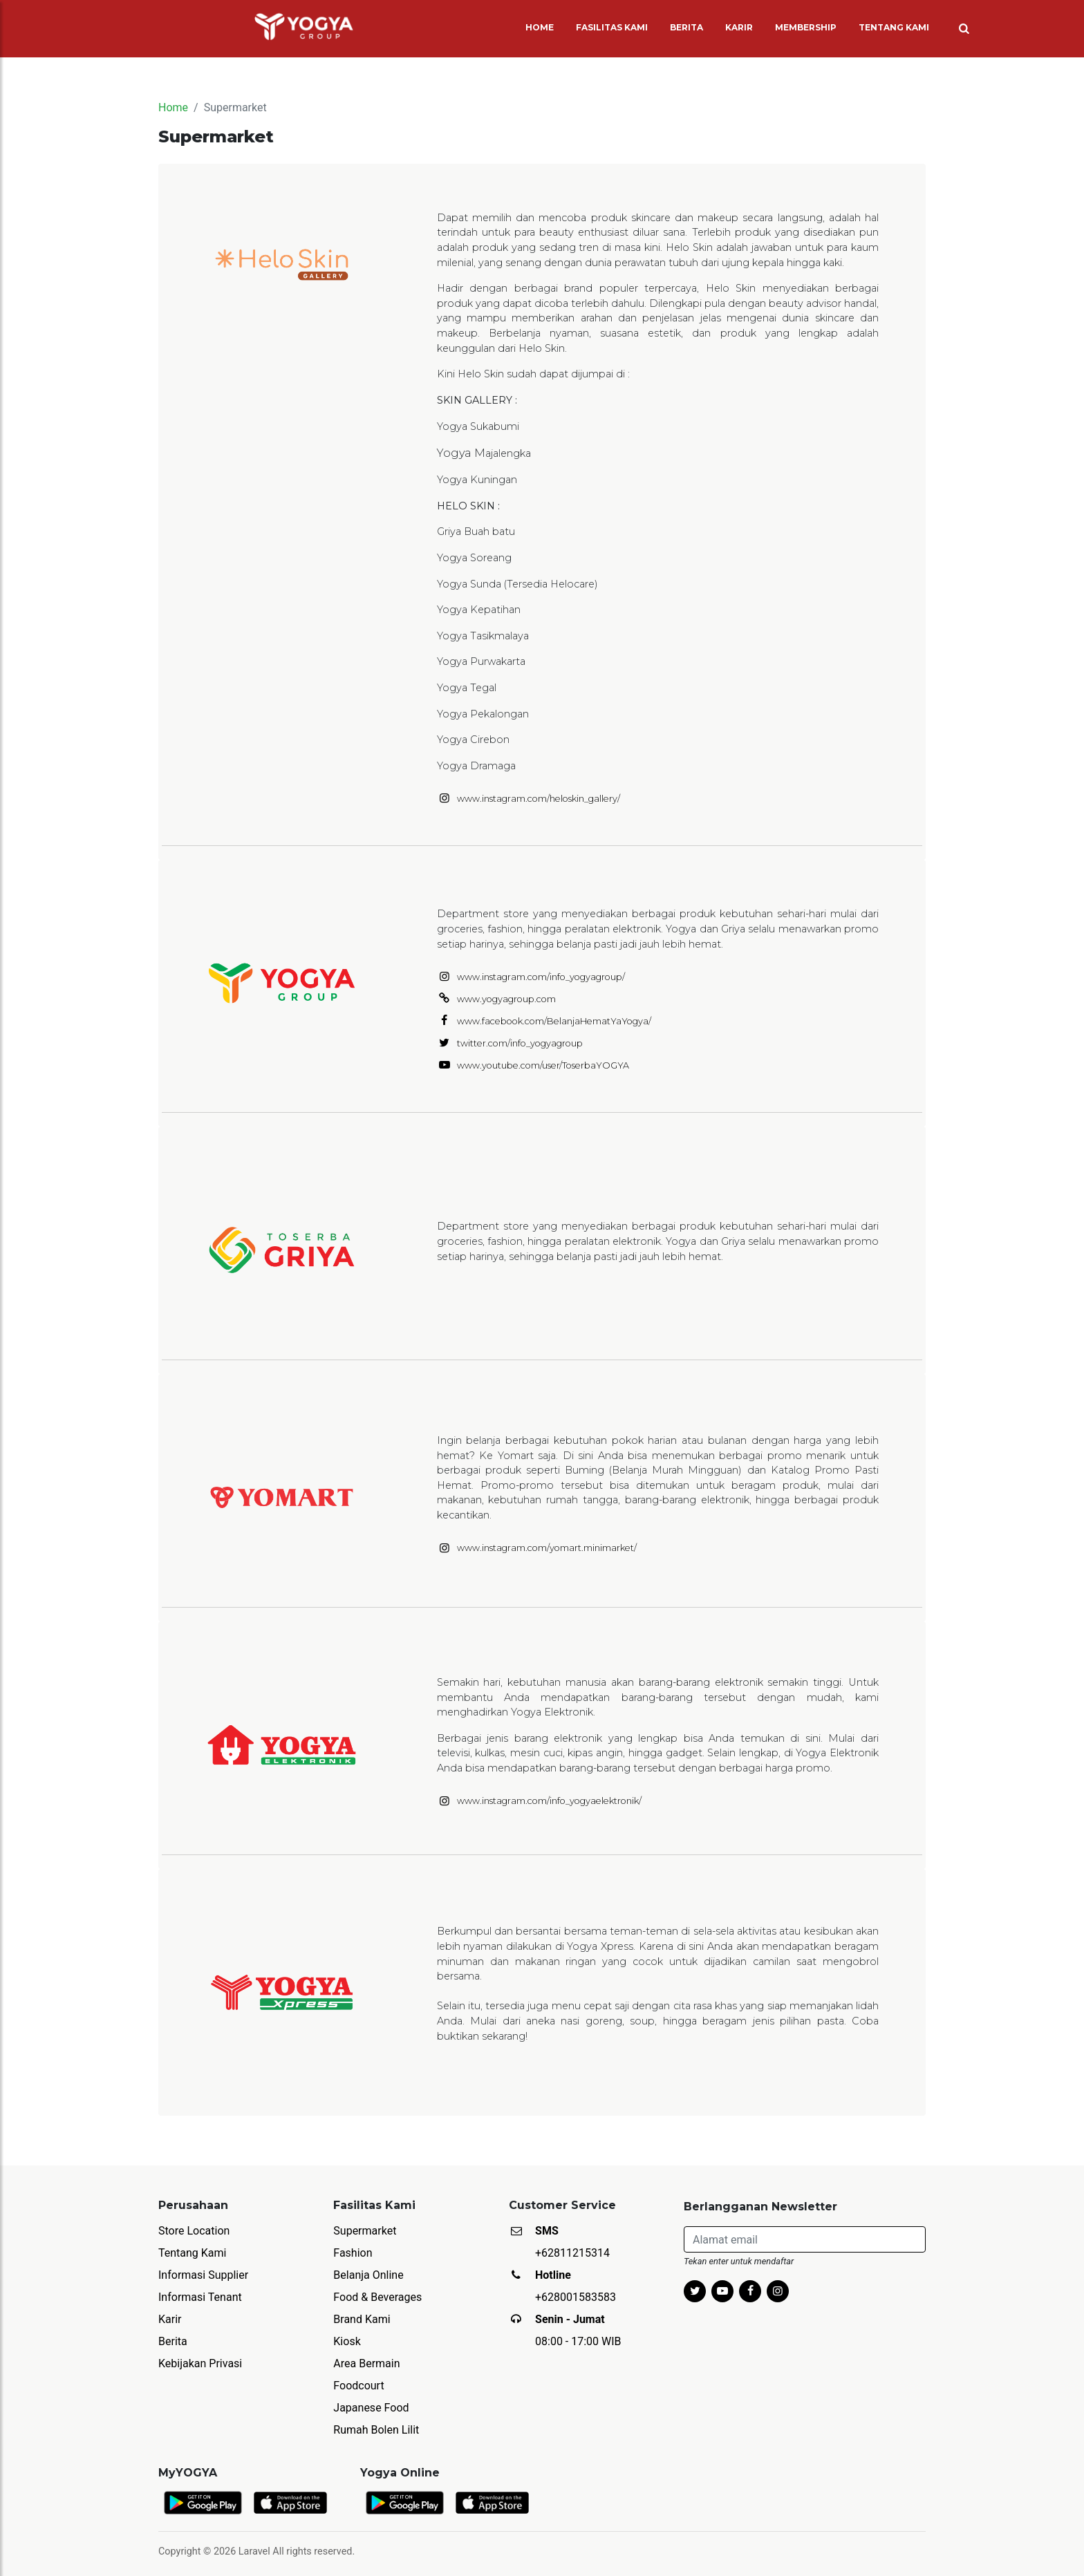  Describe the element at coordinates (575, 2297) in the screenshot. I see `+628001583583` at that location.